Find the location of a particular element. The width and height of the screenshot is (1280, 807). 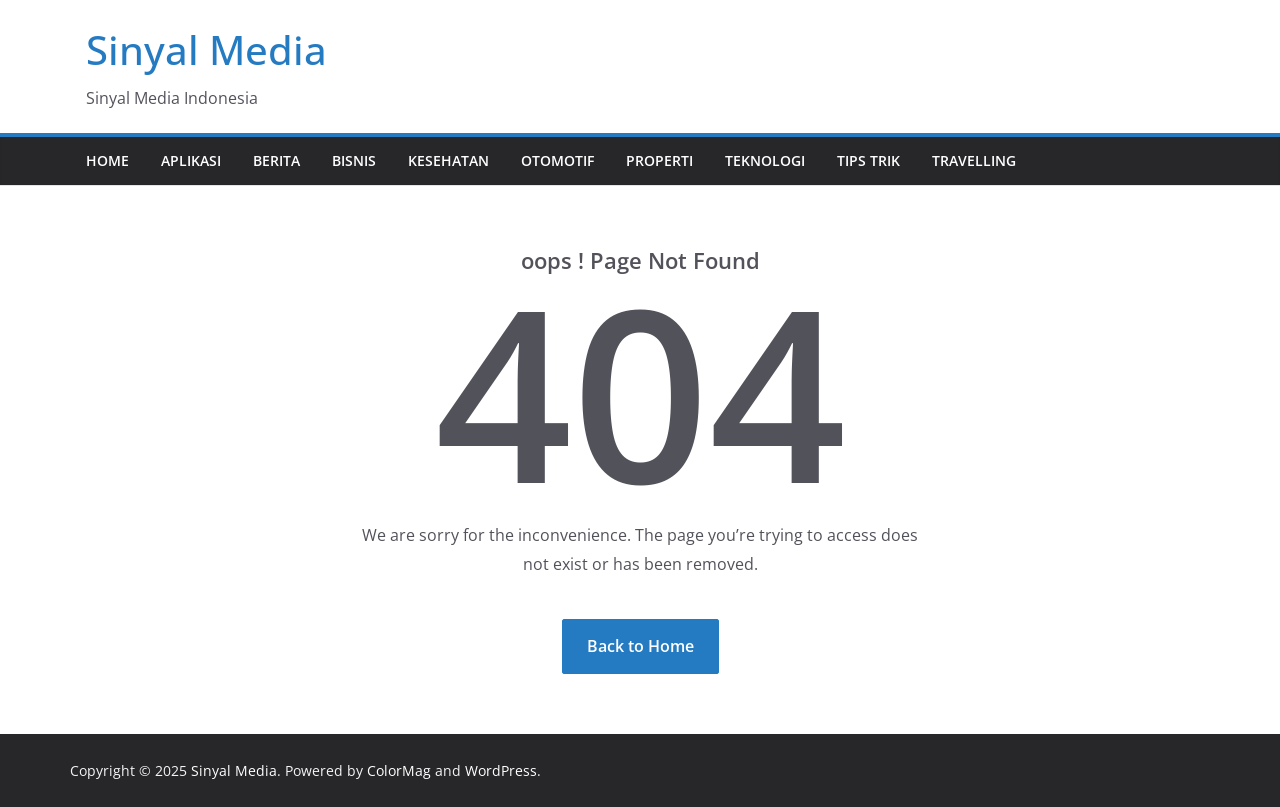

ColorMag is located at coordinates (399, 770).